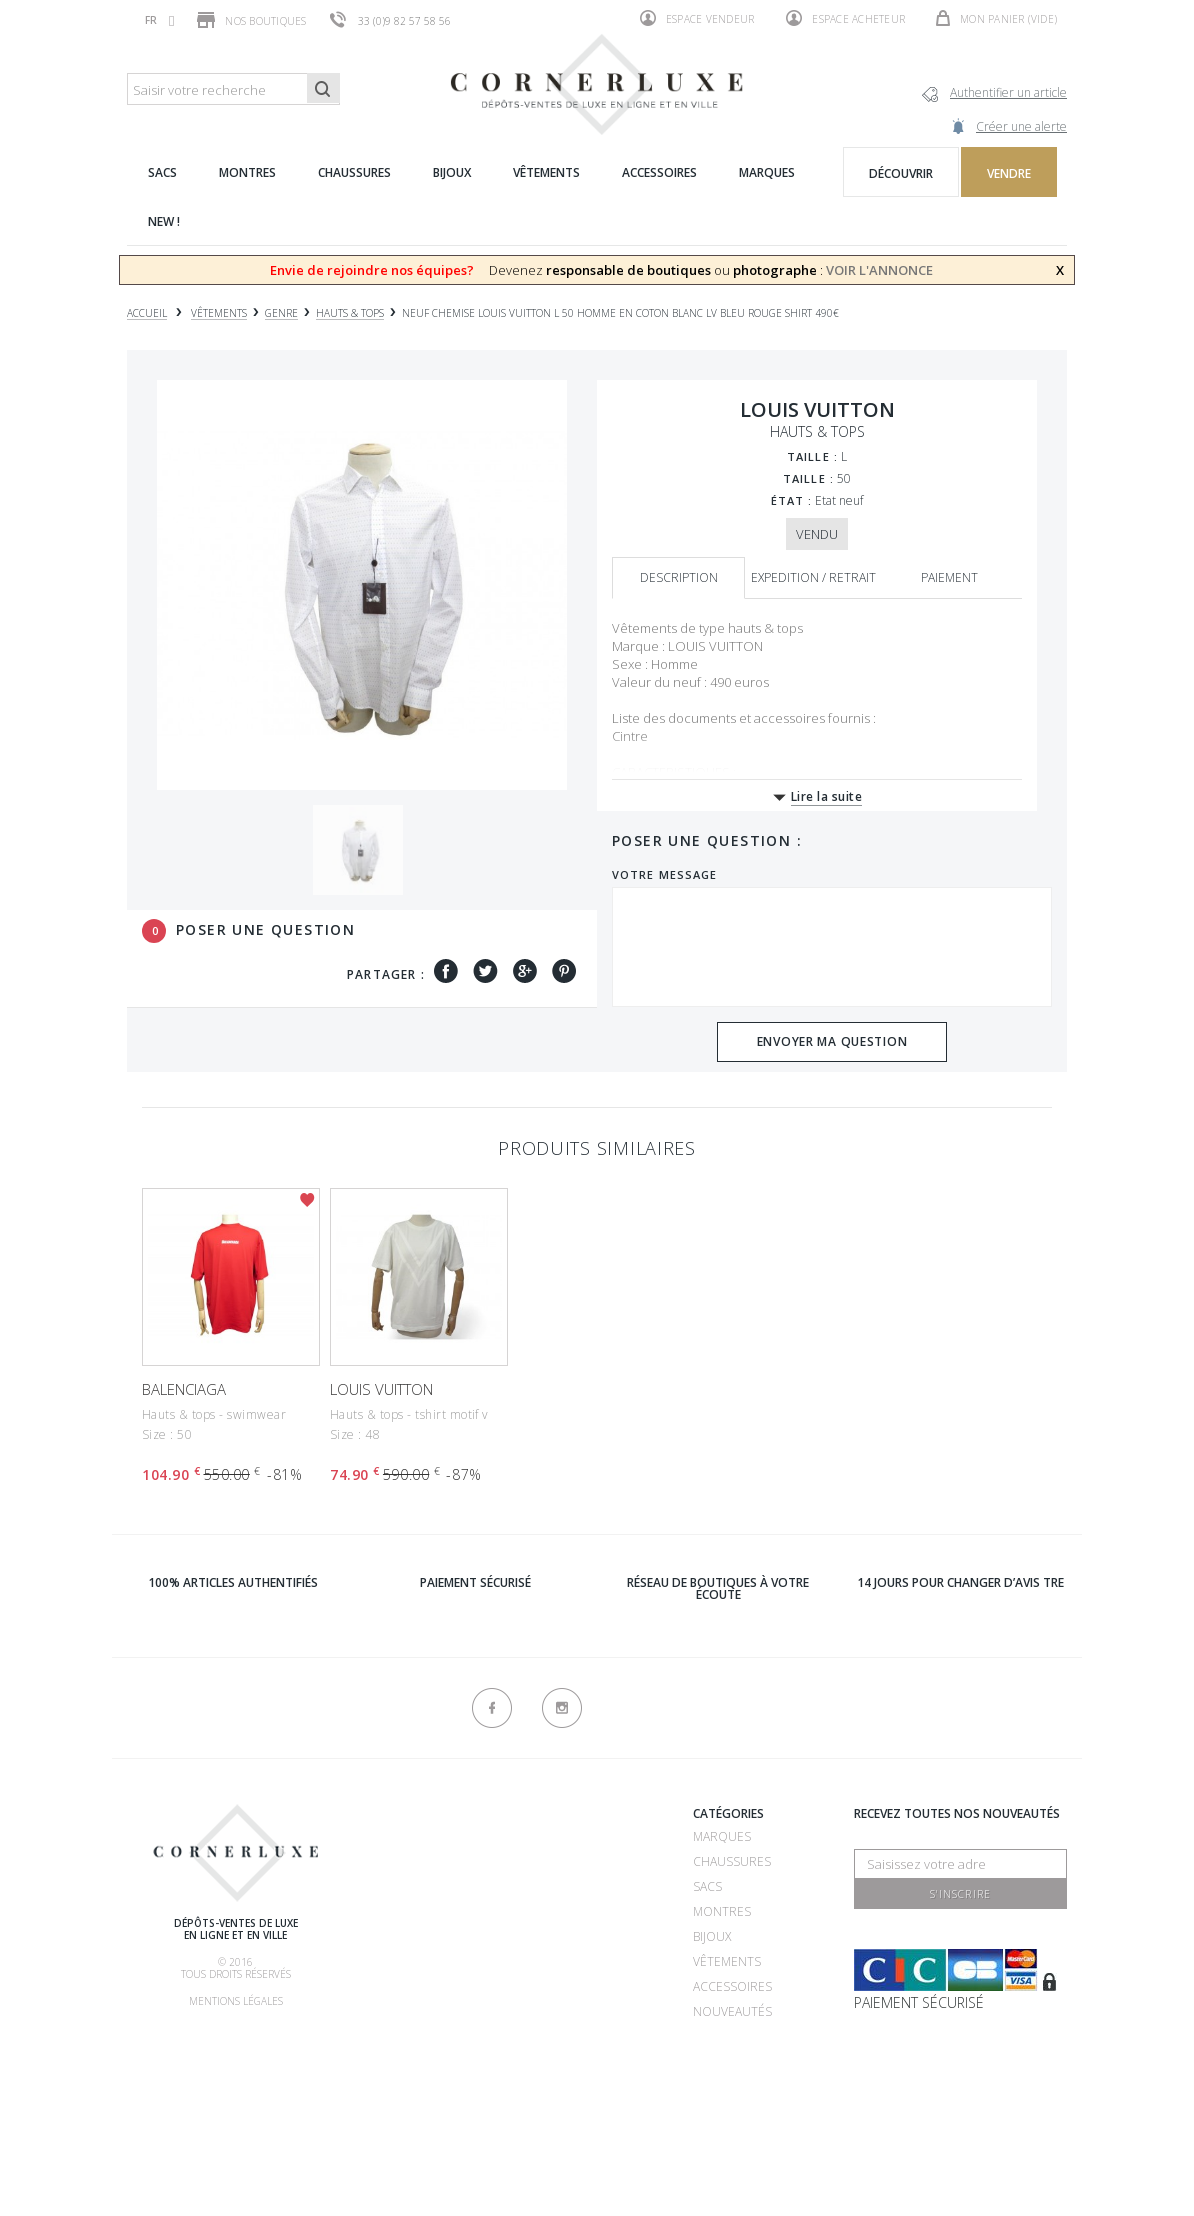 The image size is (1194, 2216). What do you see at coordinates (712, 1936) in the screenshot?
I see `Bijoux` at bounding box center [712, 1936].